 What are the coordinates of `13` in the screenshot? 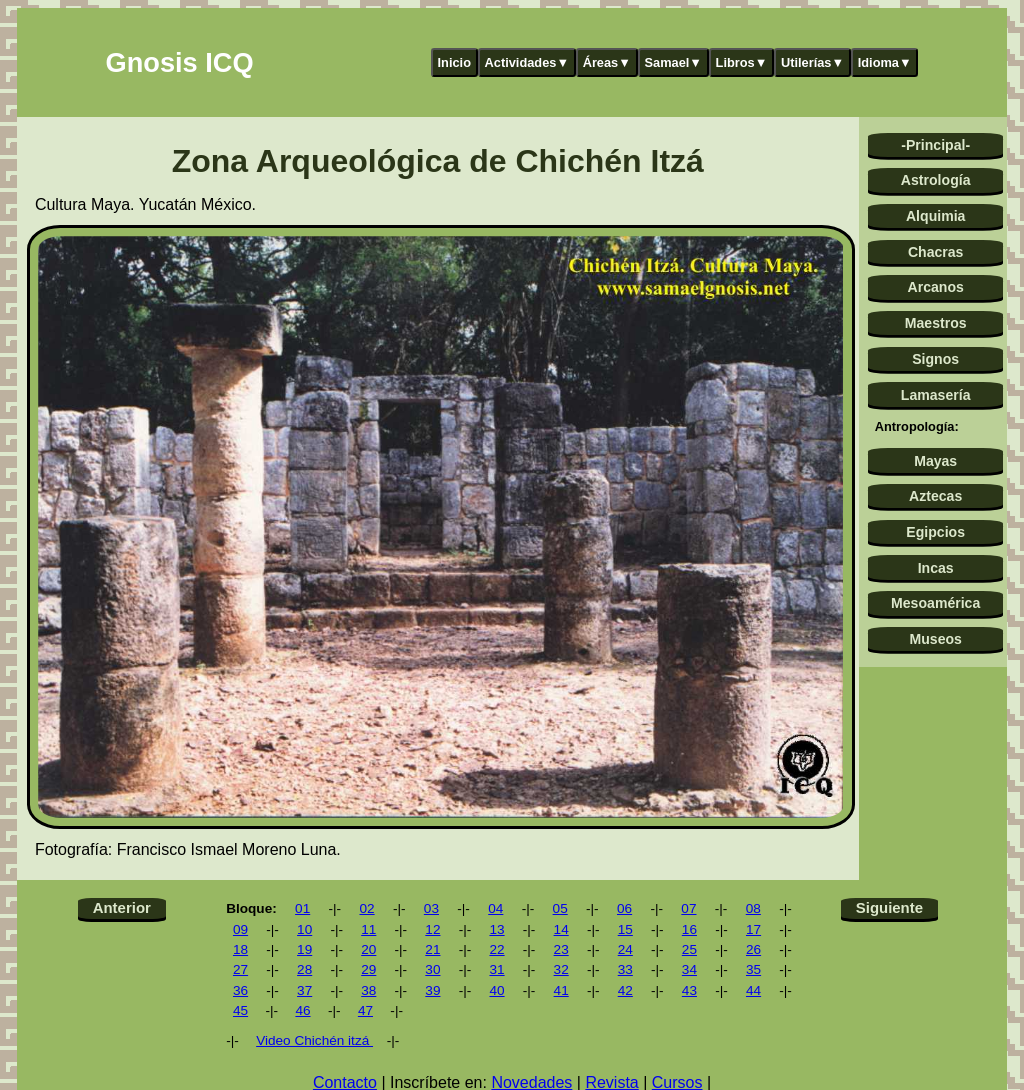 It's located at (496, 929).